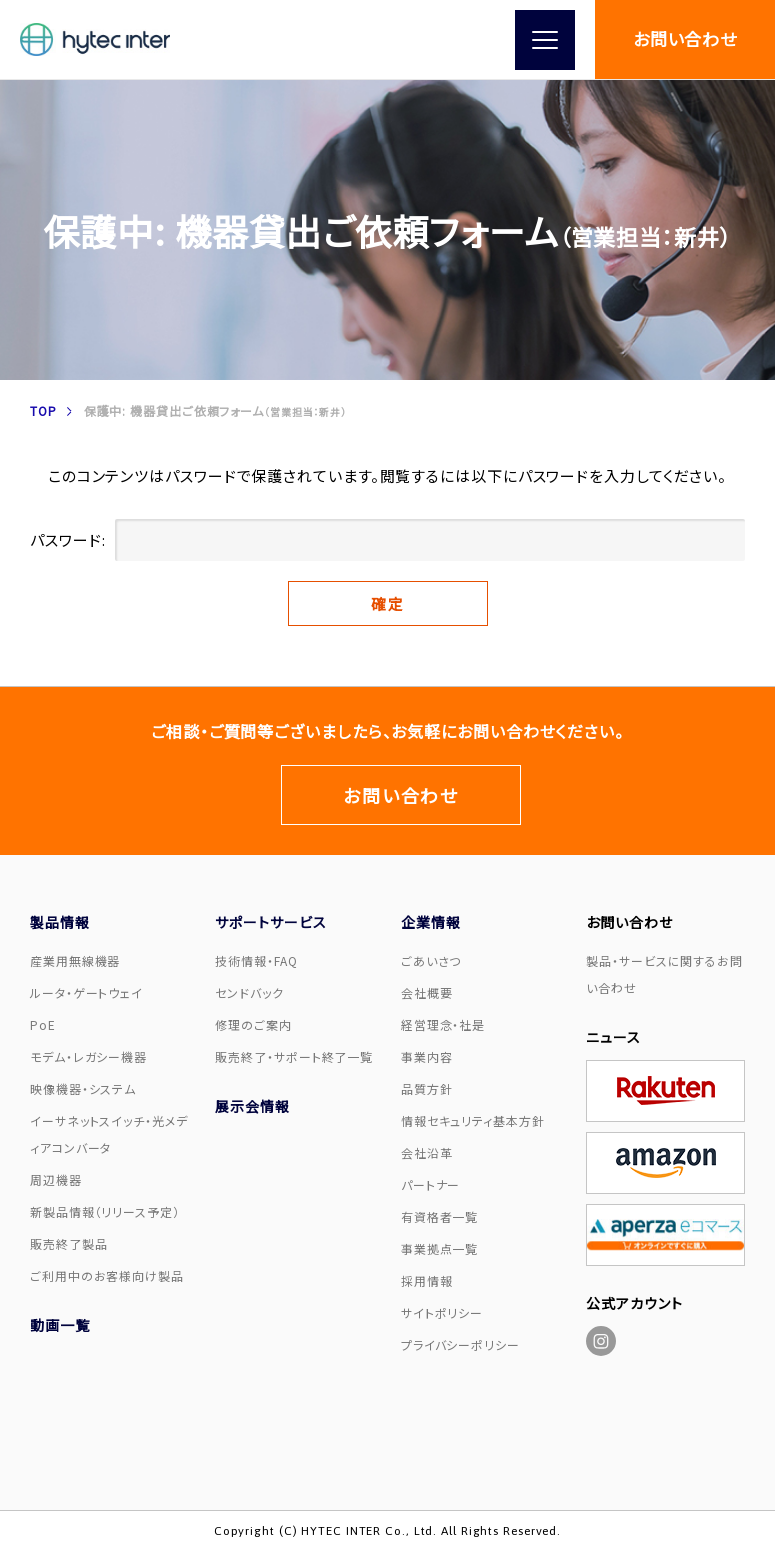 The image size is (775, 1552). What do you see at coordinates (431, 1184) in the screenshot?
I see `パートナー` at bounding box center [431, 1184].